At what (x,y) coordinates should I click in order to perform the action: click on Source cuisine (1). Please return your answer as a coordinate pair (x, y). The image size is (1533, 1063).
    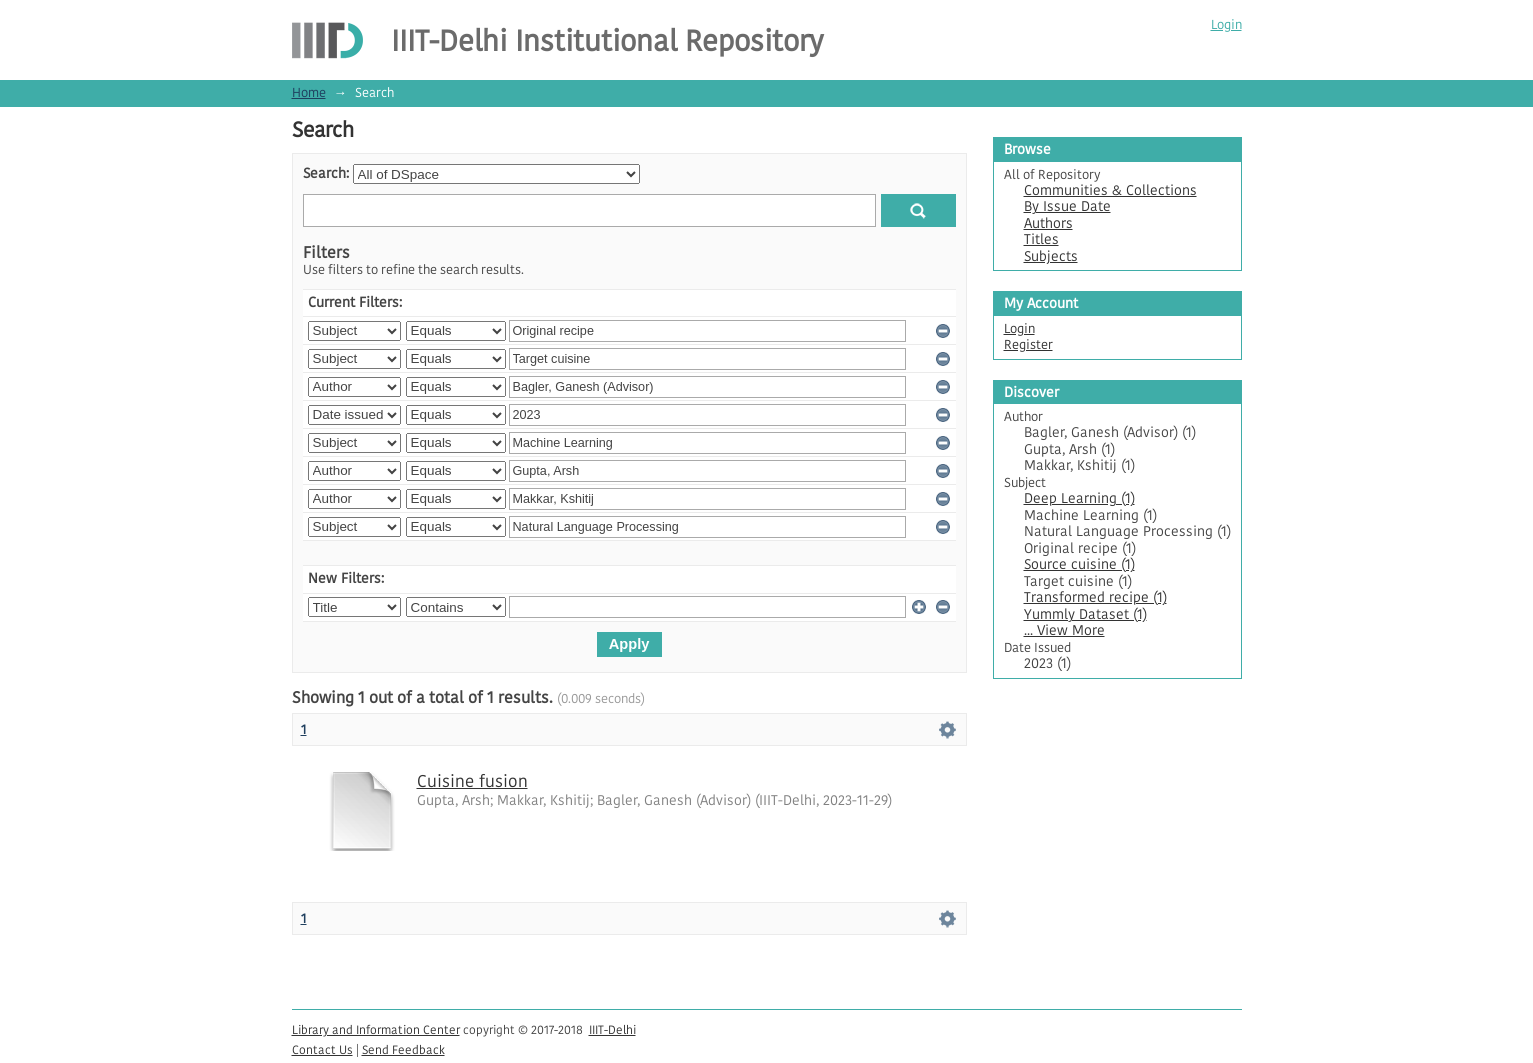
    Looking at the image, I should click on (1079, 564).